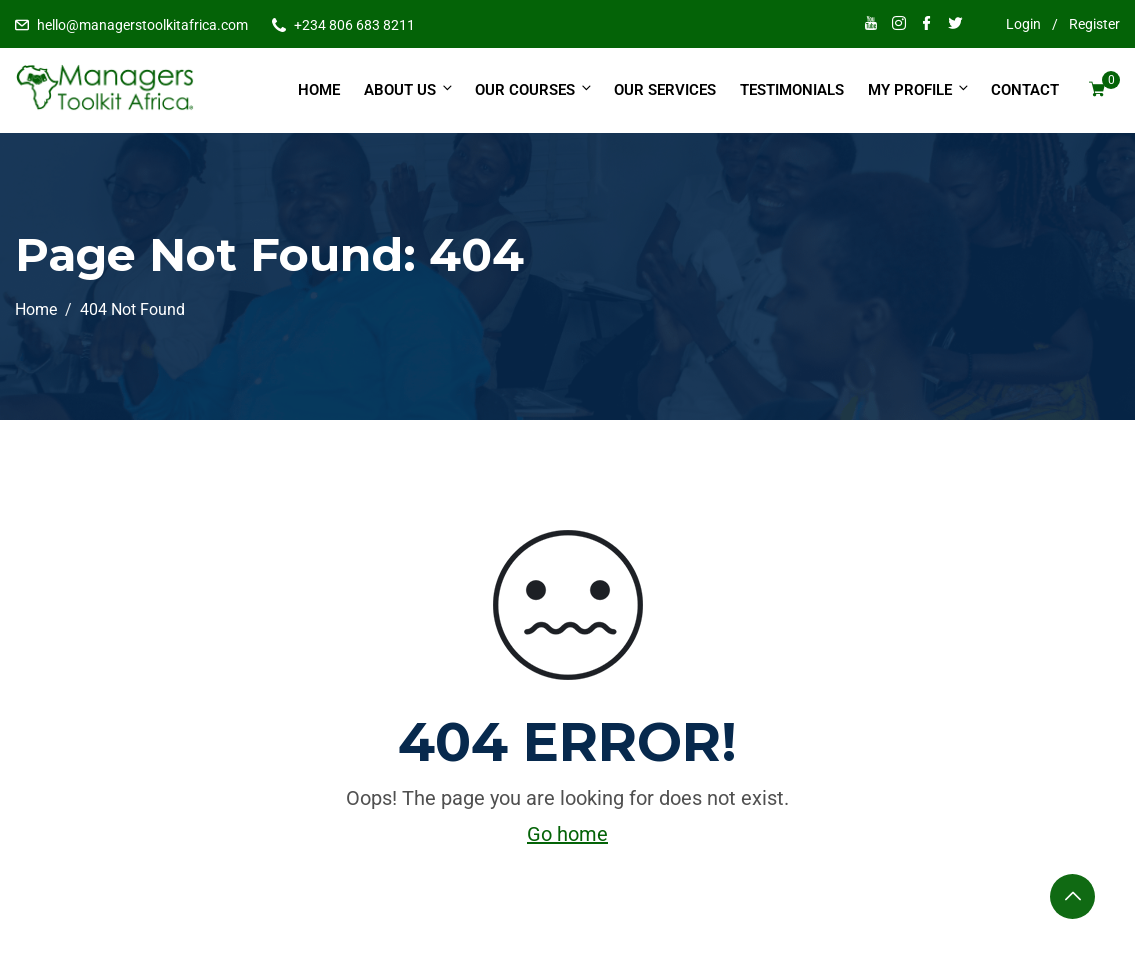 This screenshot has width=1135, height=959. What do you see at coordinates (142, 25) in the screenshot?
I see `hello@managerstoolkitafrica.com` at bounding box center [142, 25].